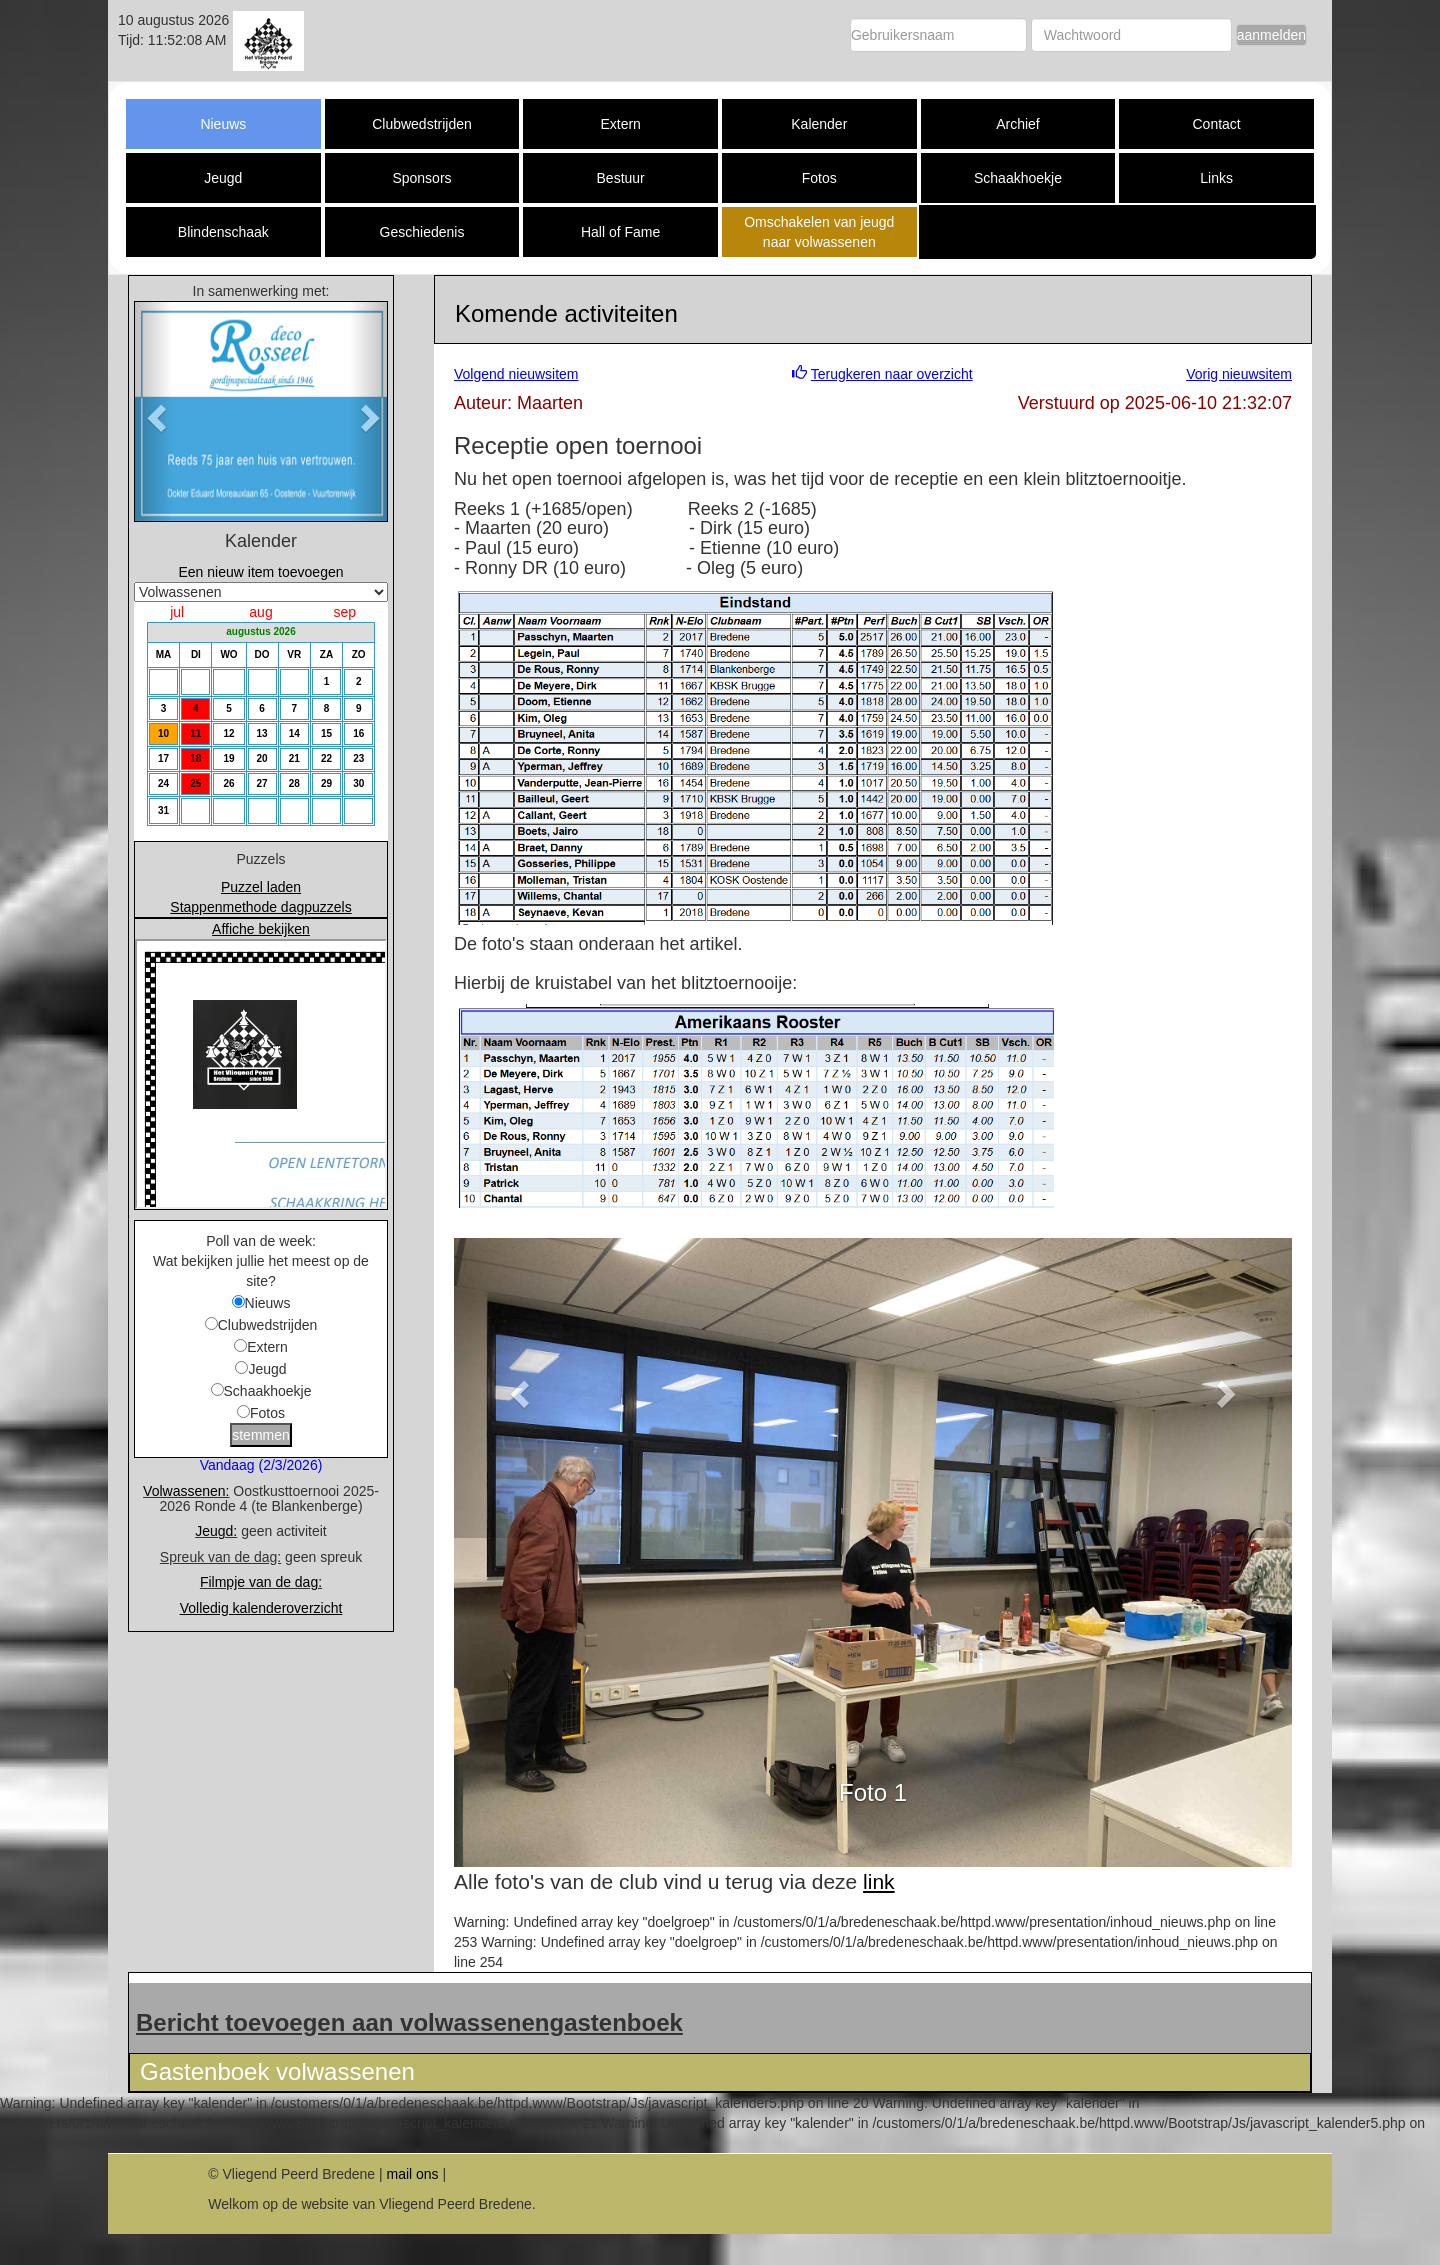  I want to click on 14, so click(294, 733).